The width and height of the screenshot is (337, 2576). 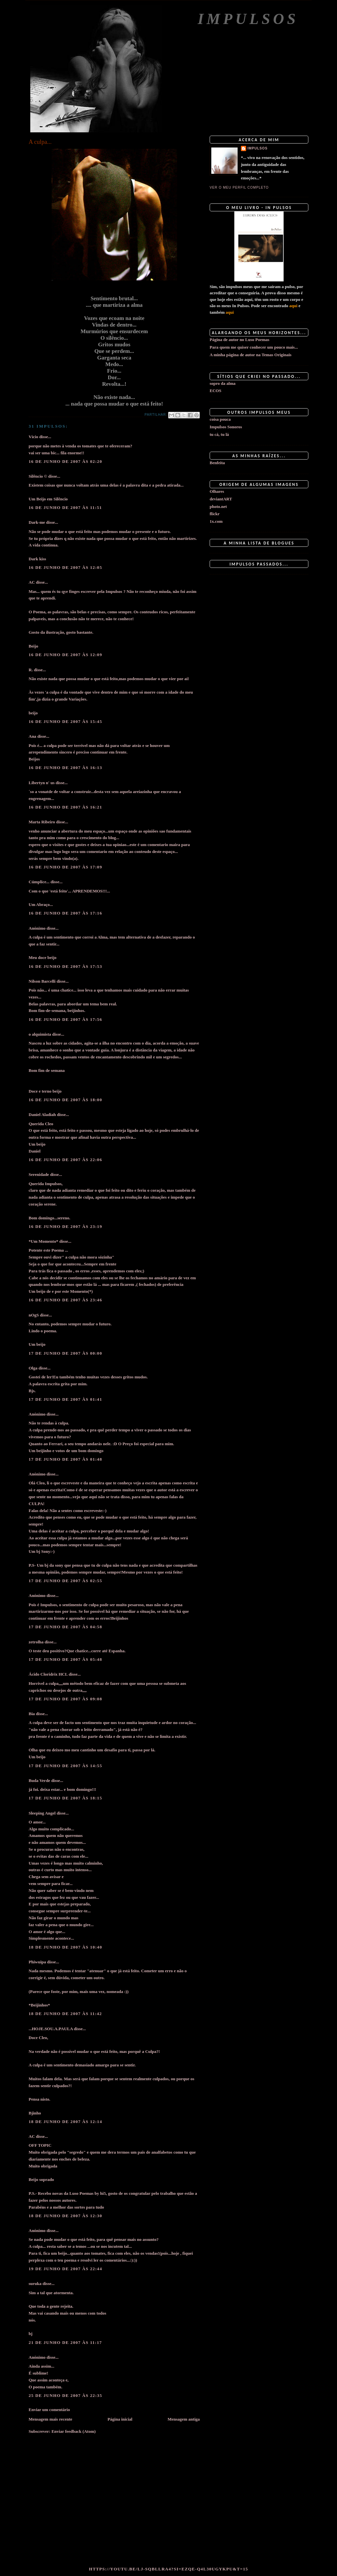 I want to click on 18 de junho de 2007 às 12:30, so click(x=65, y=2215).